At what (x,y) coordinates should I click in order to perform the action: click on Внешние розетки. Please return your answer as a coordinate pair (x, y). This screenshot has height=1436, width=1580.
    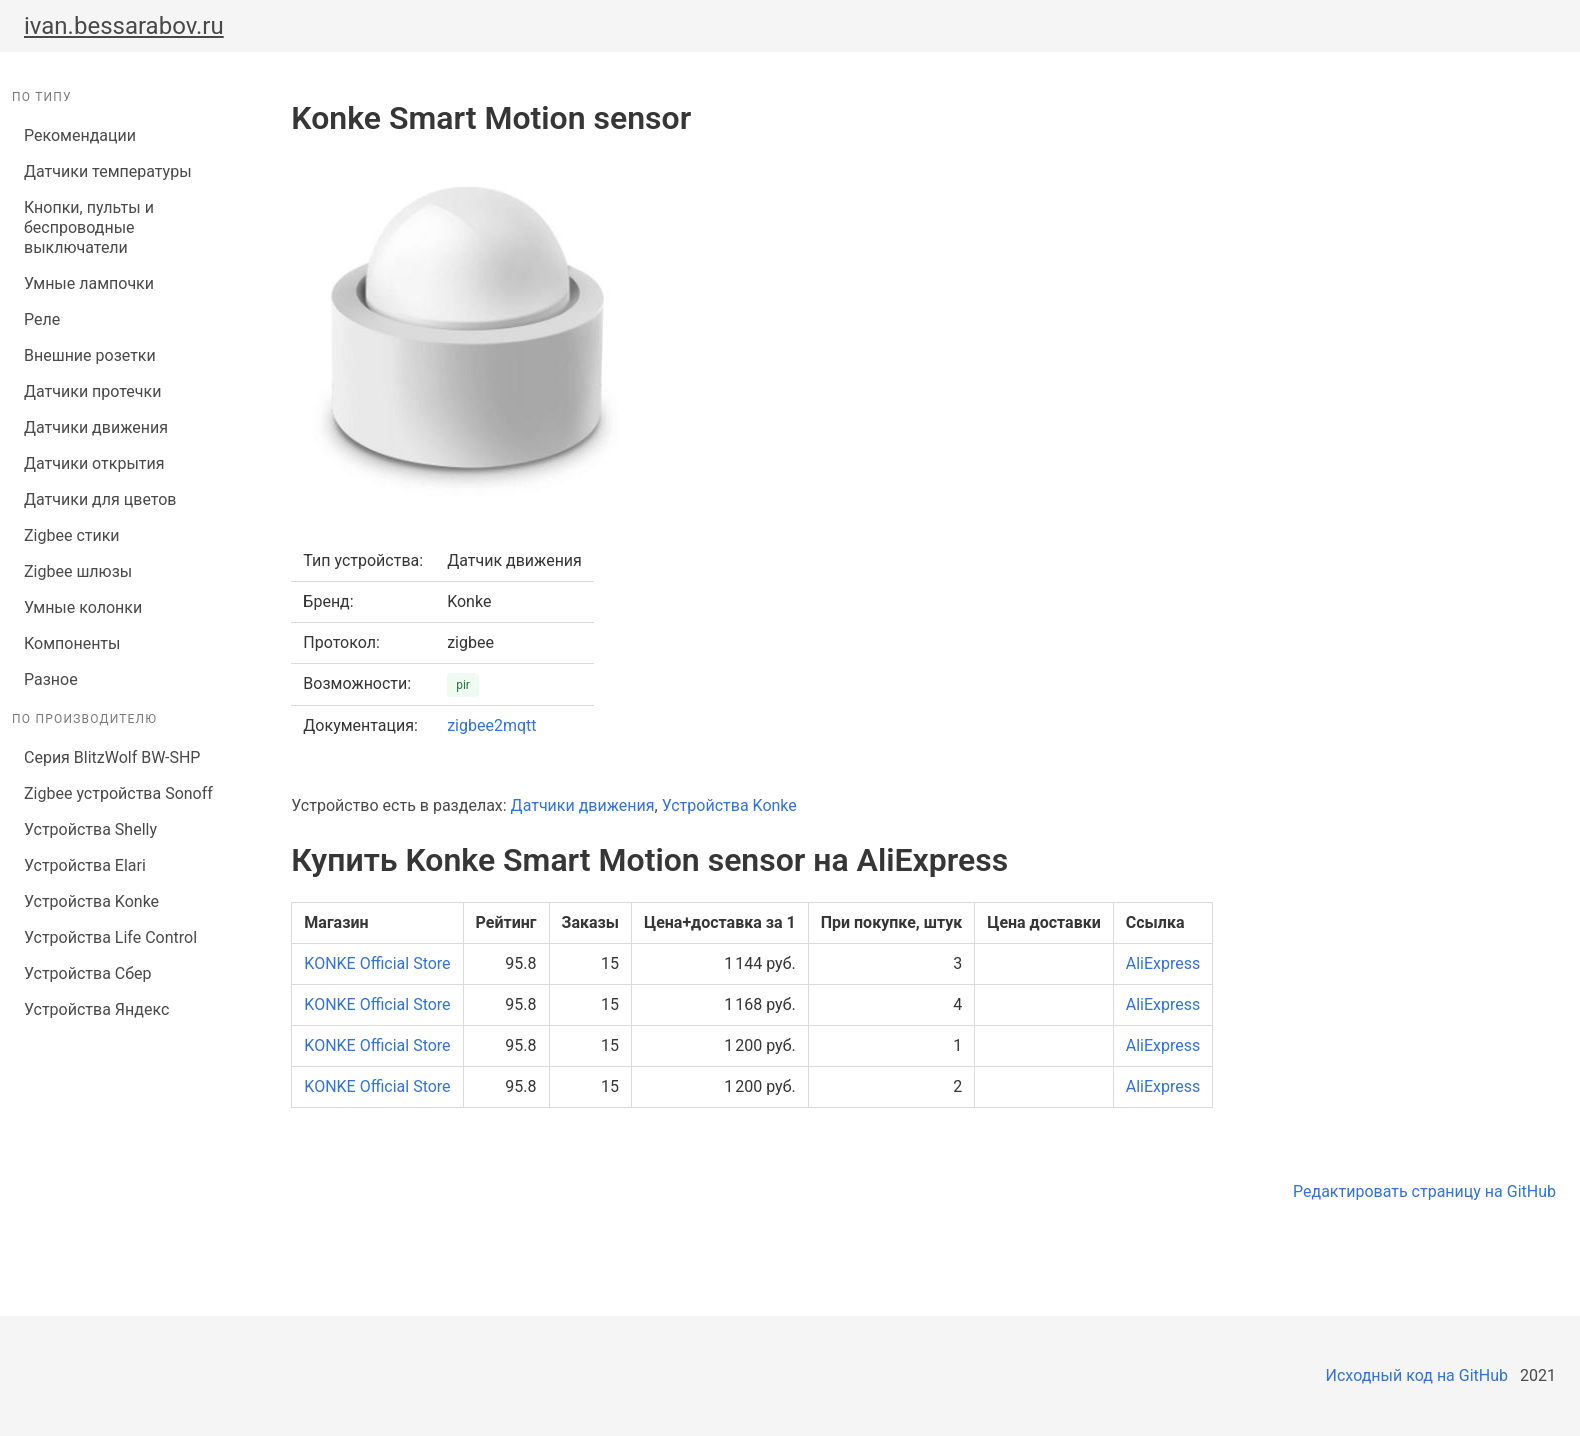
    Looking at the image, I should click on (90, 355).